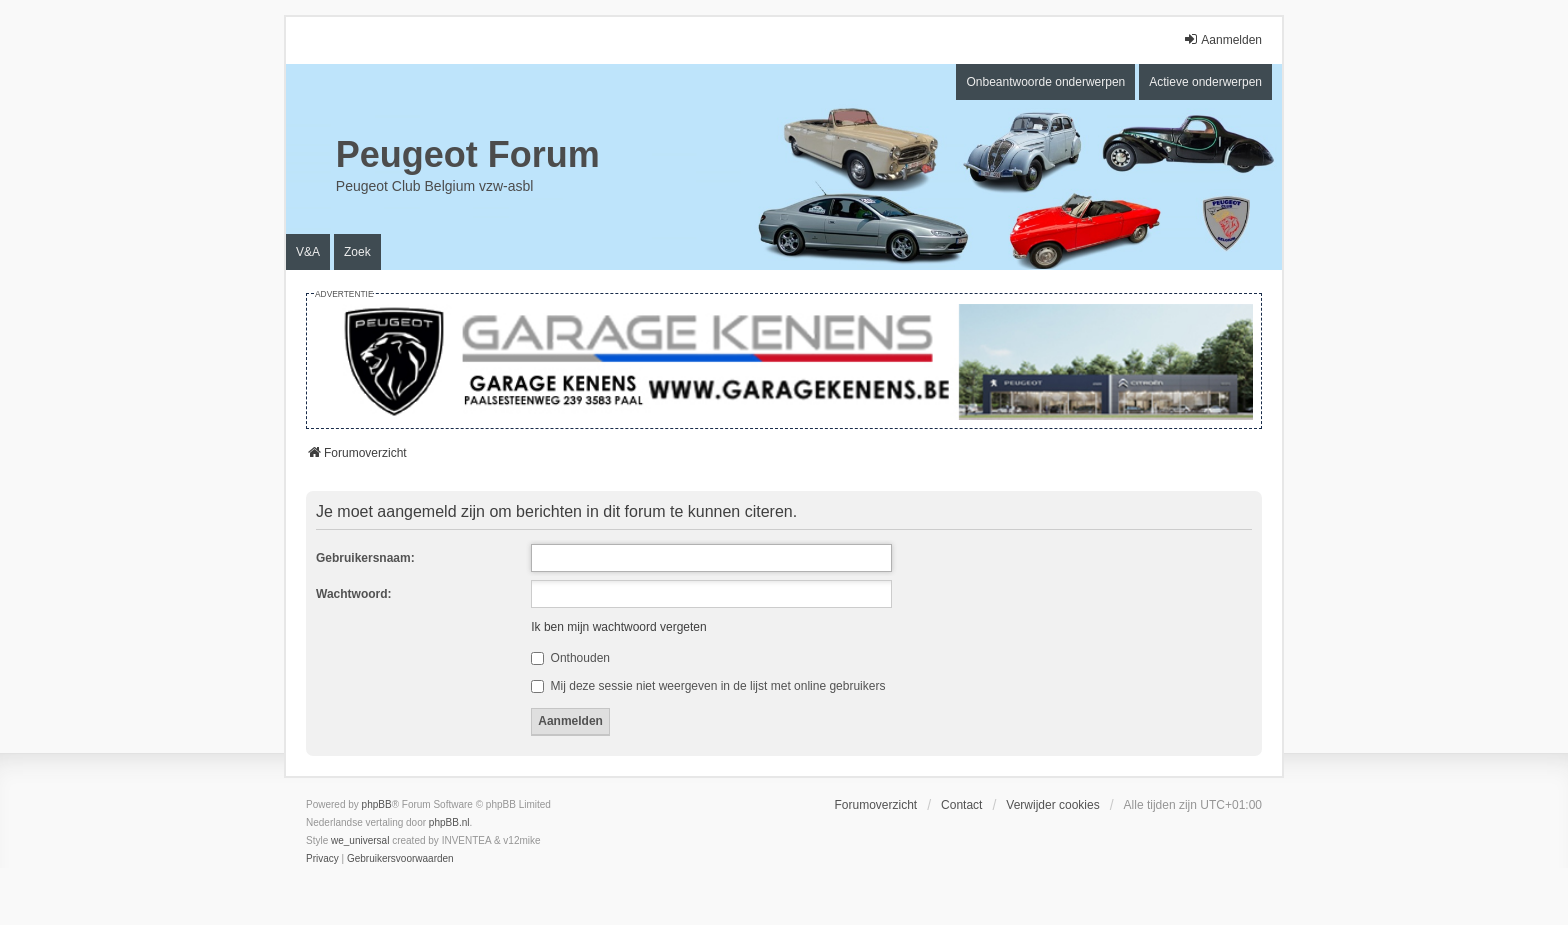 The image size is (1568, 925). What do you see at coordinates (1205, 82) in the screenshot?
I see `Actieve onderwerpen [menuitem]` at bounding box center [1205, 82].